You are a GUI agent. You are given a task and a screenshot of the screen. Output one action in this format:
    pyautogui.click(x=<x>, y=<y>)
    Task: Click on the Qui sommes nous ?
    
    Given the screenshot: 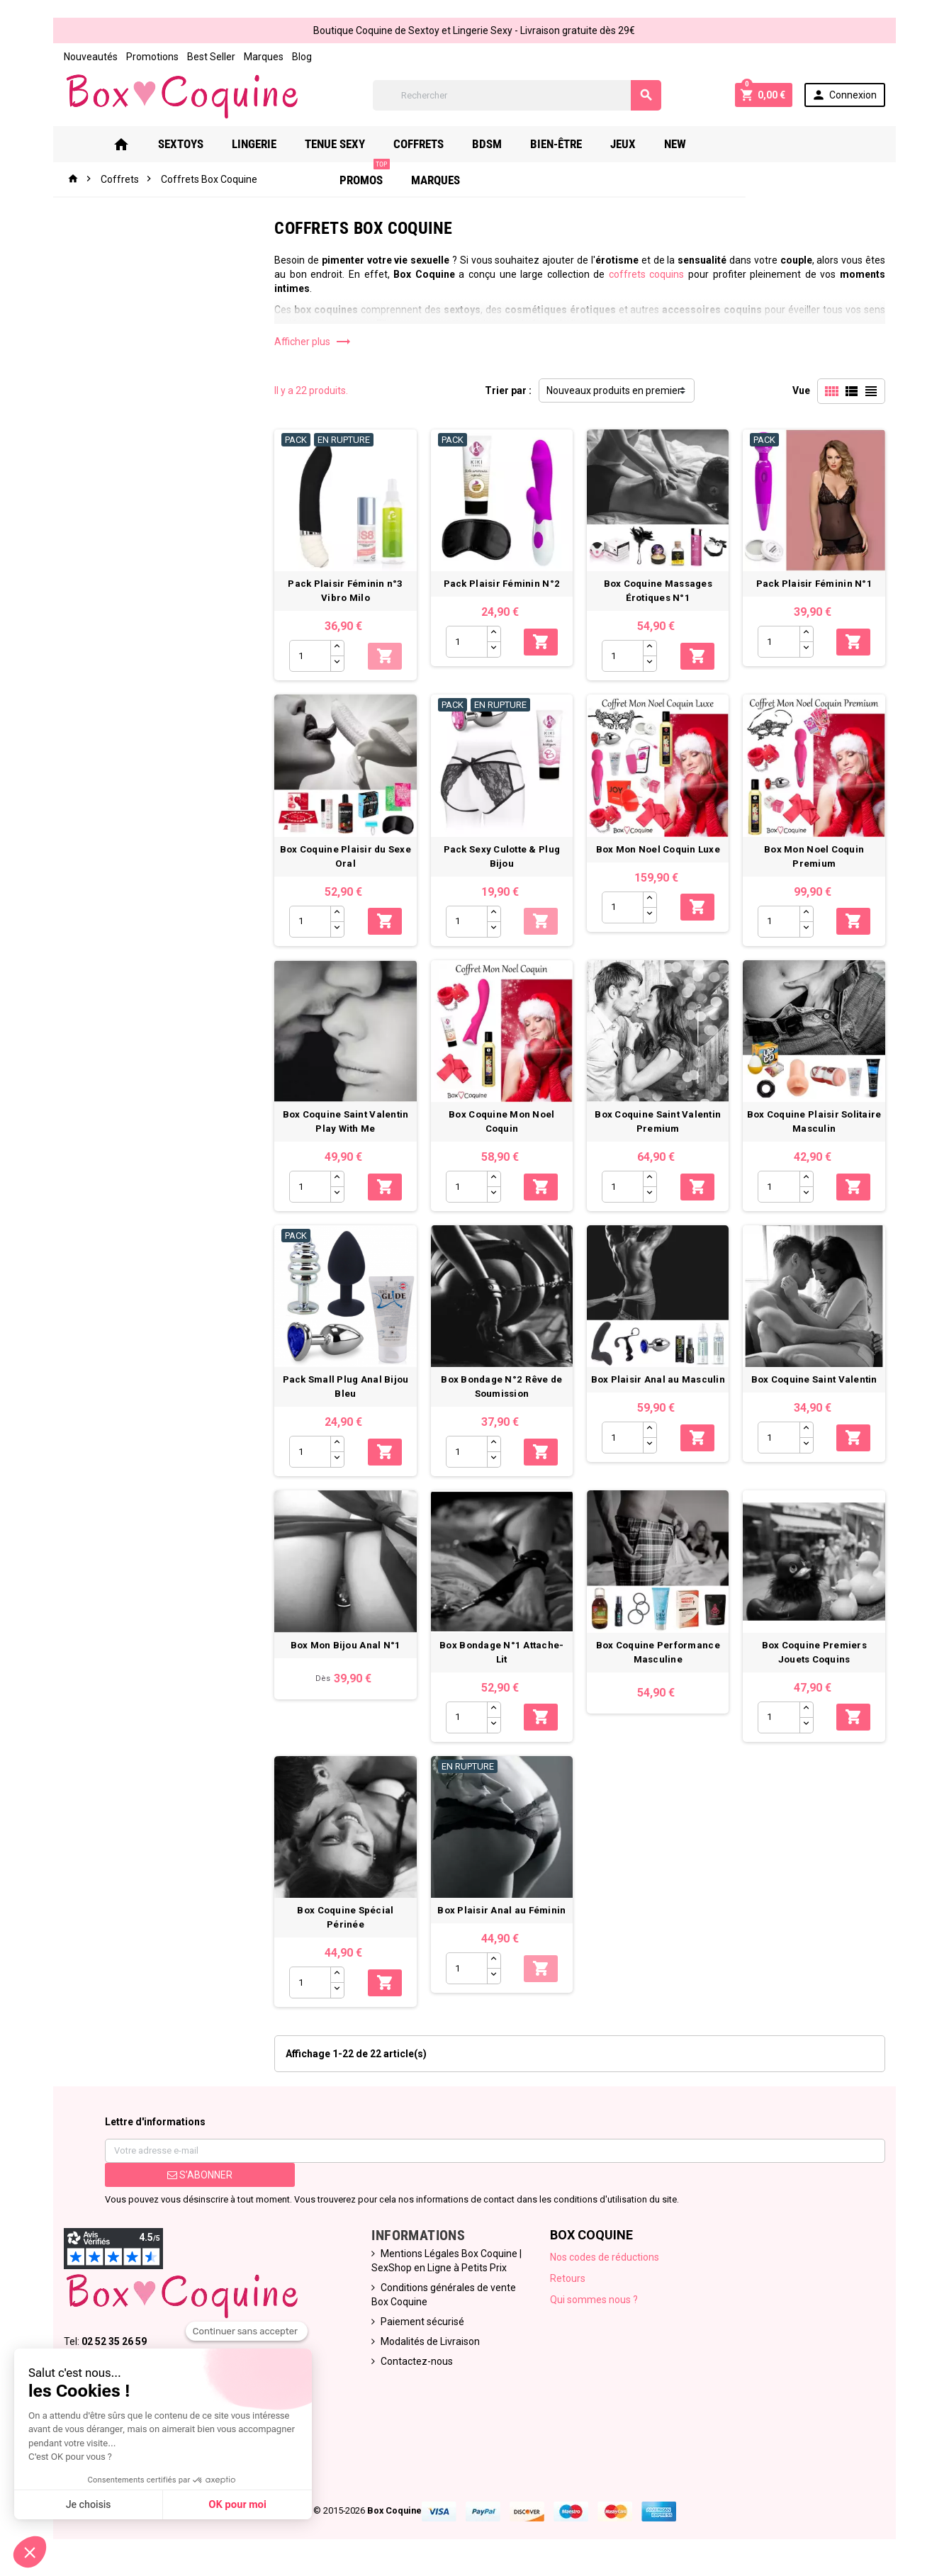 What is the action you would take?
    pyautogui.click(x=594, y=2301)
    